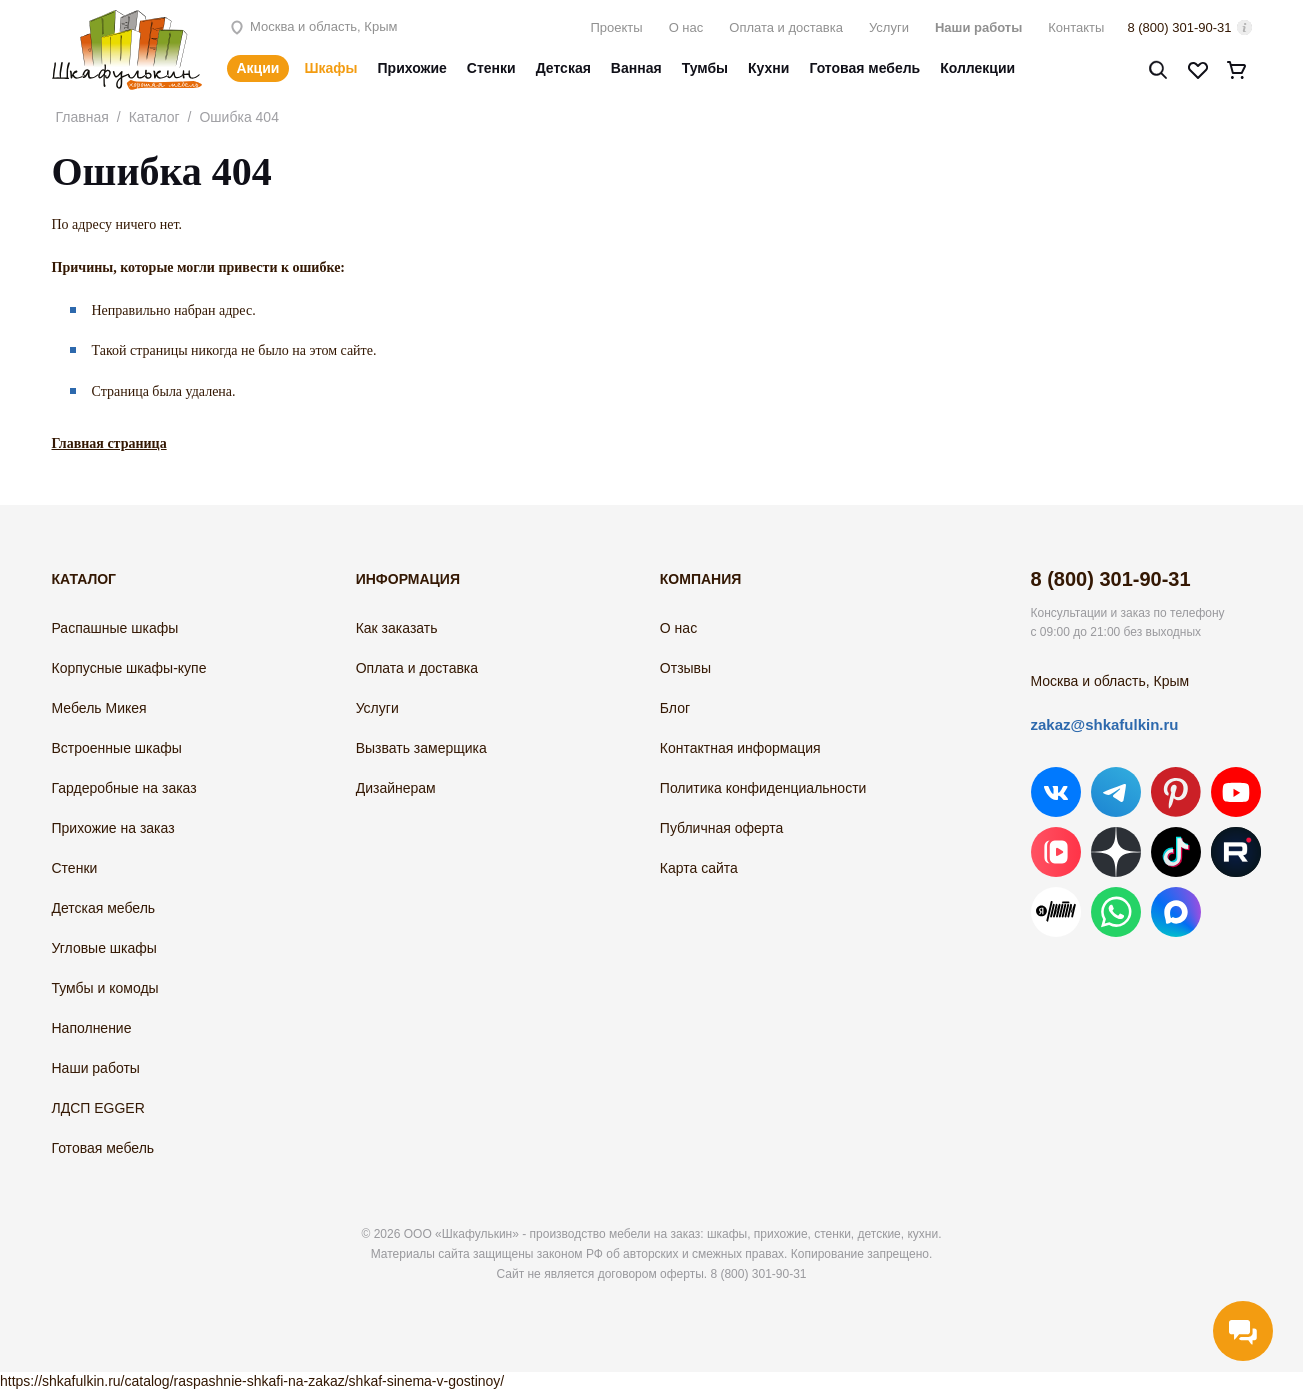 This screenshot has height=1391, width=1303. What do you see at coordinates (330, 68) in the screenshot?
I see `Шкафы` at bounding box center [330, 68].